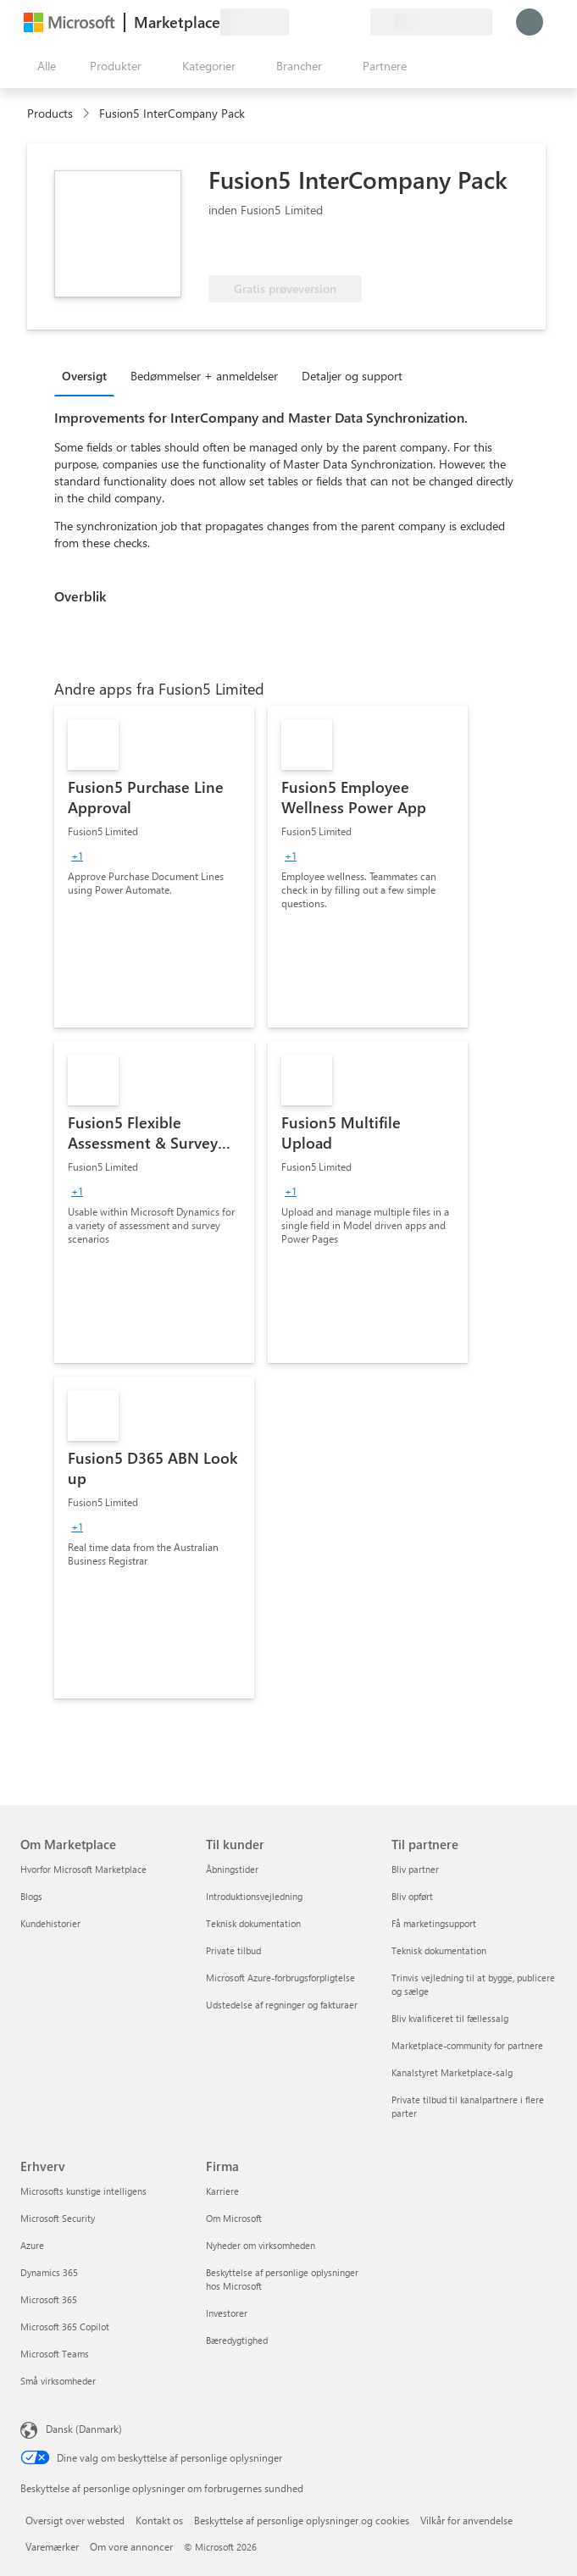 This screenshot has height=2576, width=577. What do you see at coordinates (64, 2326) in the screenshot?
I see `Microsoft 365 Copilot [Microsoft 365 Copilot Erhverv]` at bounding box center [64, 2326].